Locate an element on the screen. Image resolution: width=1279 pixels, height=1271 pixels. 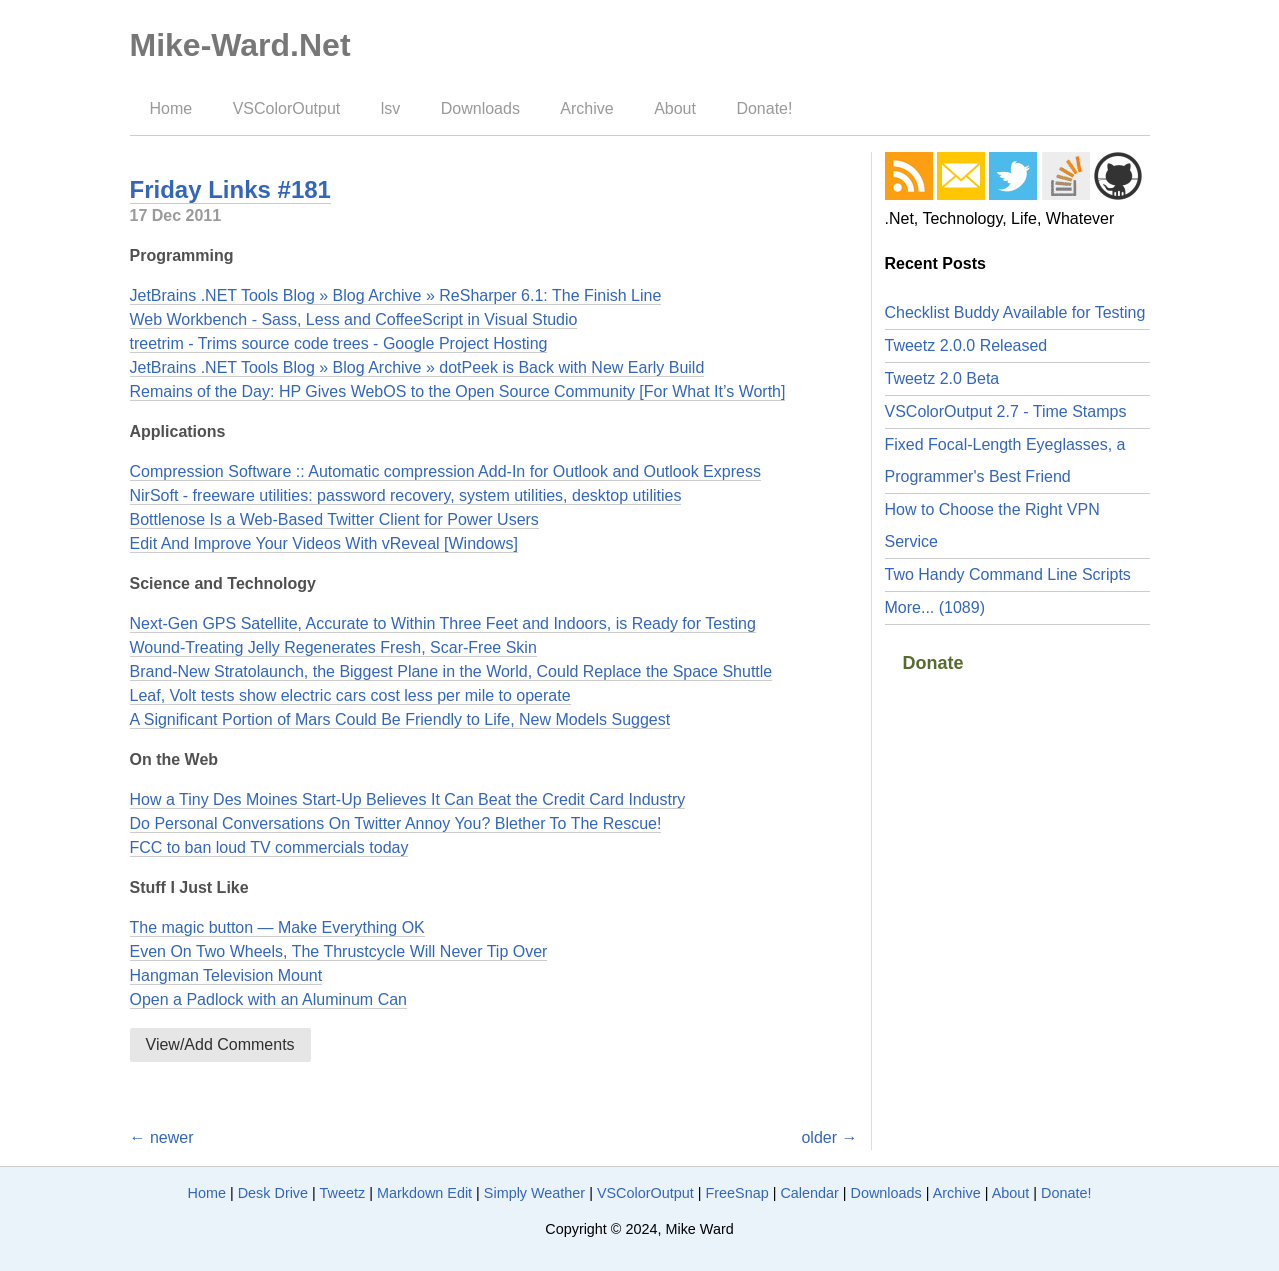
Two Handy Command Line Scripts is located at coordinates (1008, 574).